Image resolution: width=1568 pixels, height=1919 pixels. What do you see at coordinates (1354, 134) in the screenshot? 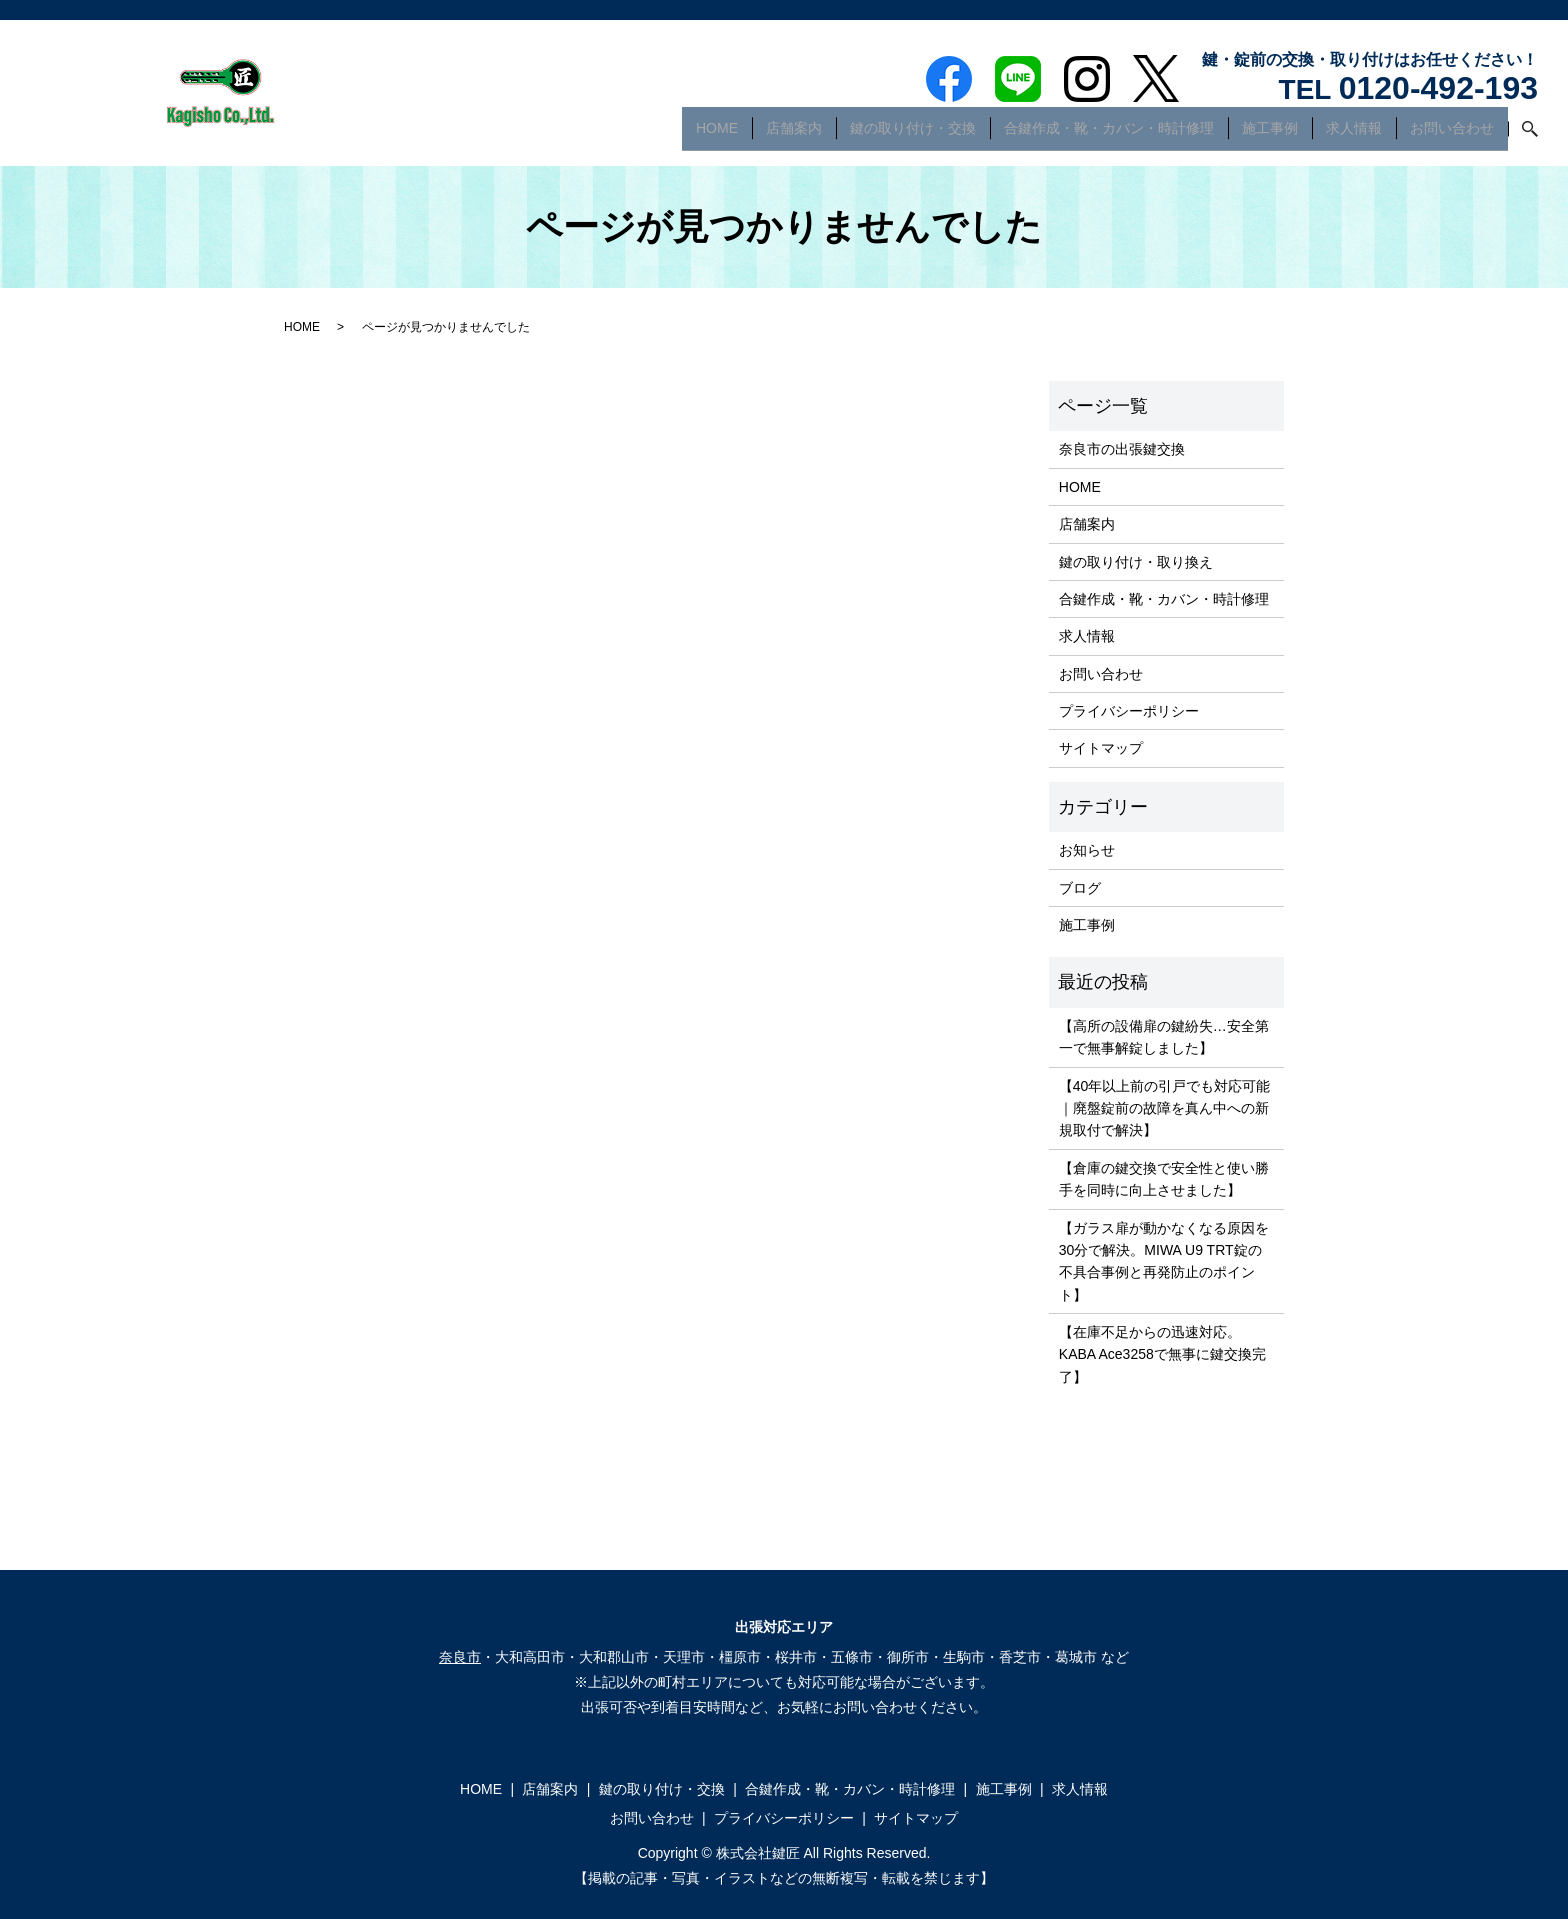
I see `求人情報` at bounding box center [1354, 134].